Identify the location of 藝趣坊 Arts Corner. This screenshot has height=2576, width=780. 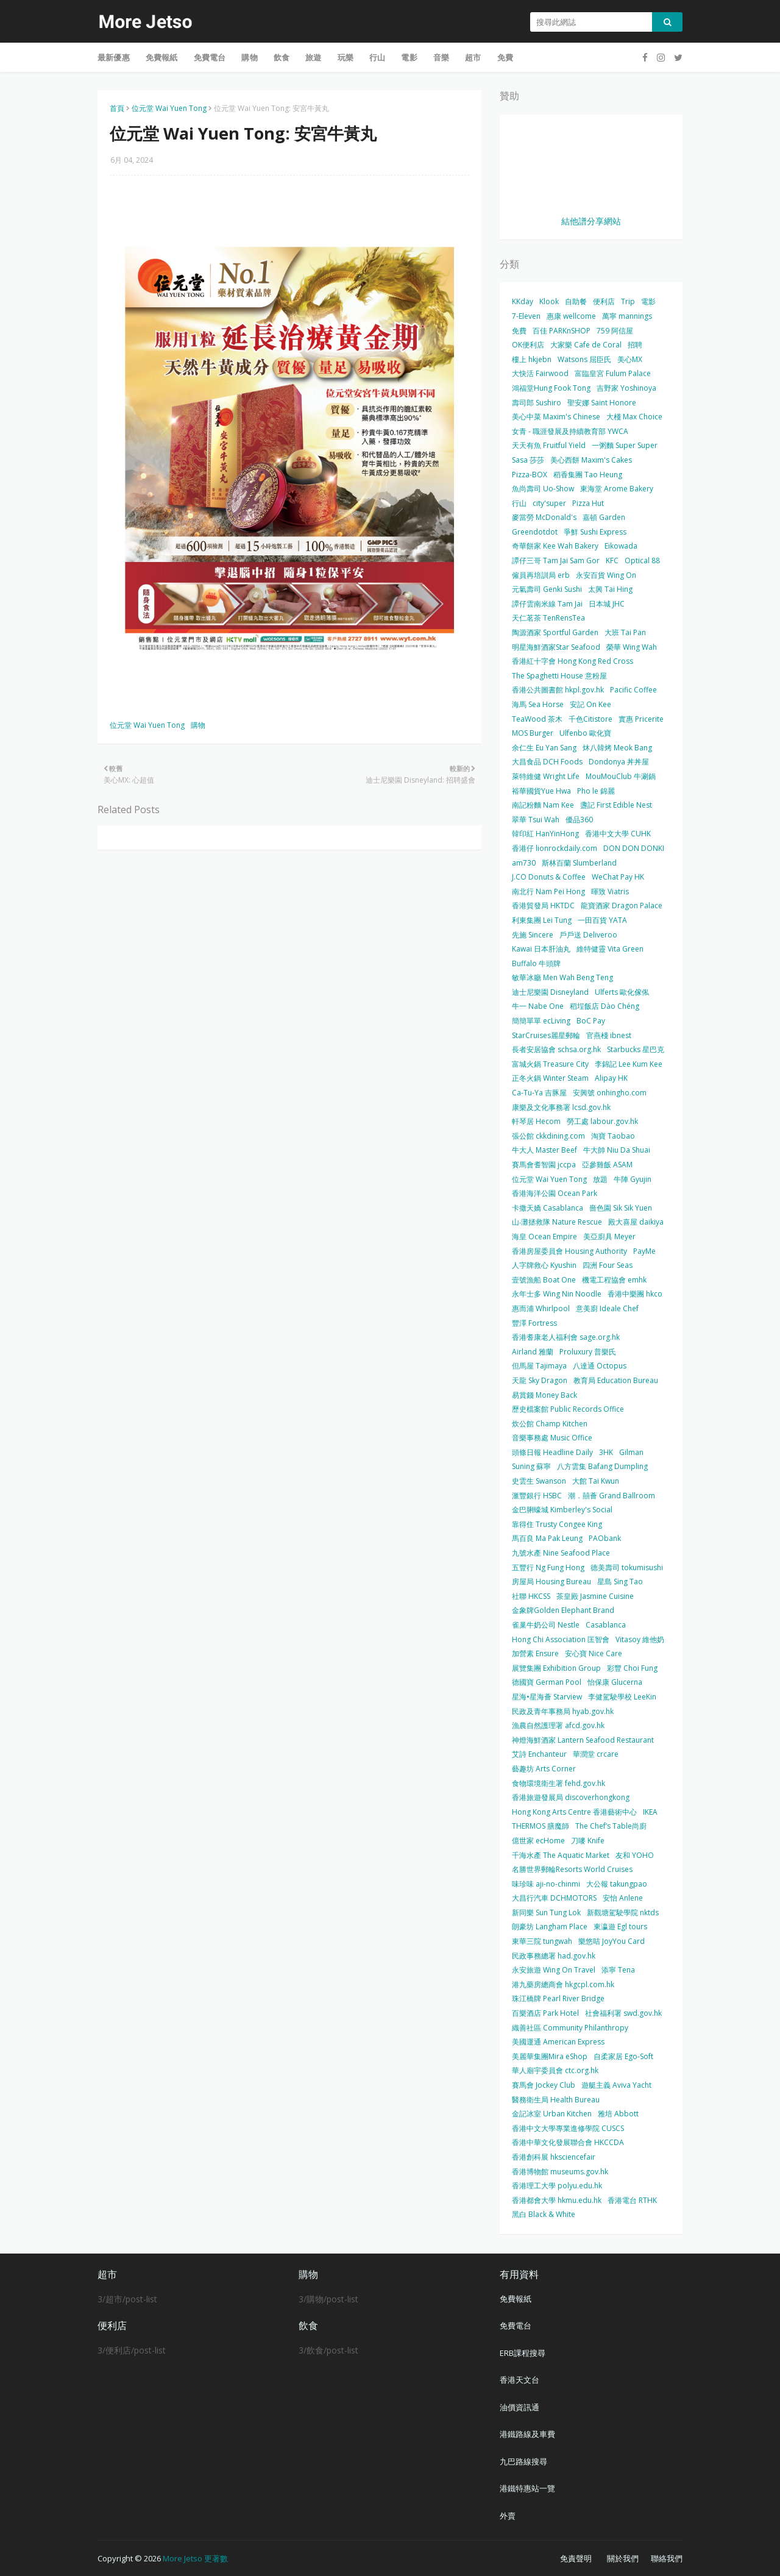
(544, 1768).